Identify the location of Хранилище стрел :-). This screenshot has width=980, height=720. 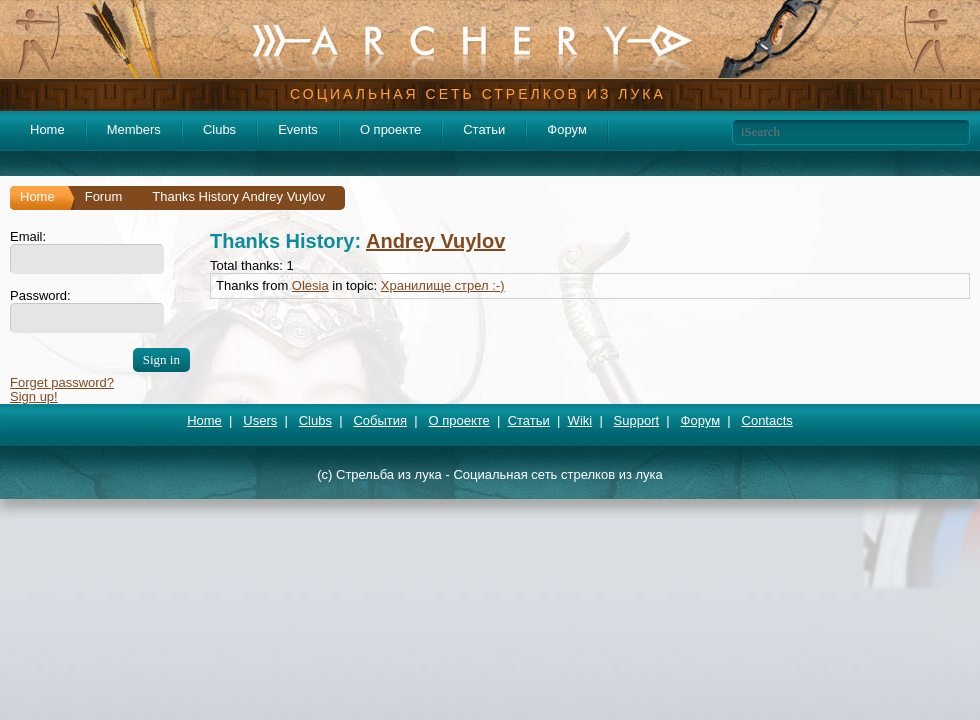
(443, 285).